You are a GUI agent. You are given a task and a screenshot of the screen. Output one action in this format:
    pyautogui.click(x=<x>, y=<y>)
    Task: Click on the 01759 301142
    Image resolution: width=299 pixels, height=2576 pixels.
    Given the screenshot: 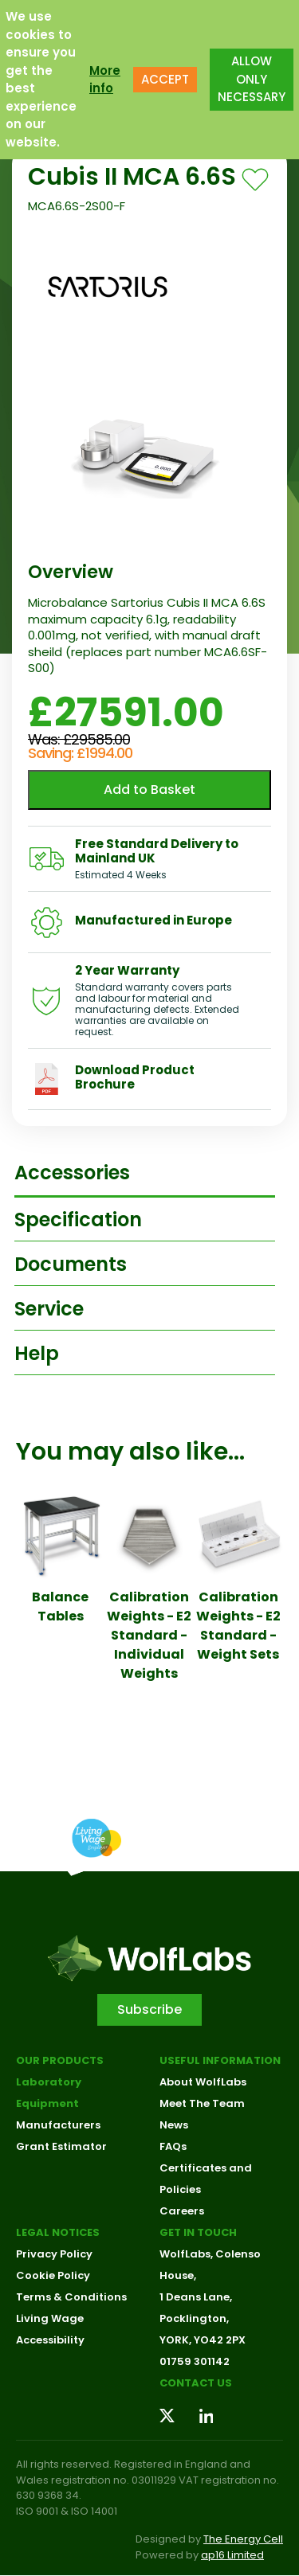 What is the action you would take?
    pyautogui.click(x=194, y=2361)
    